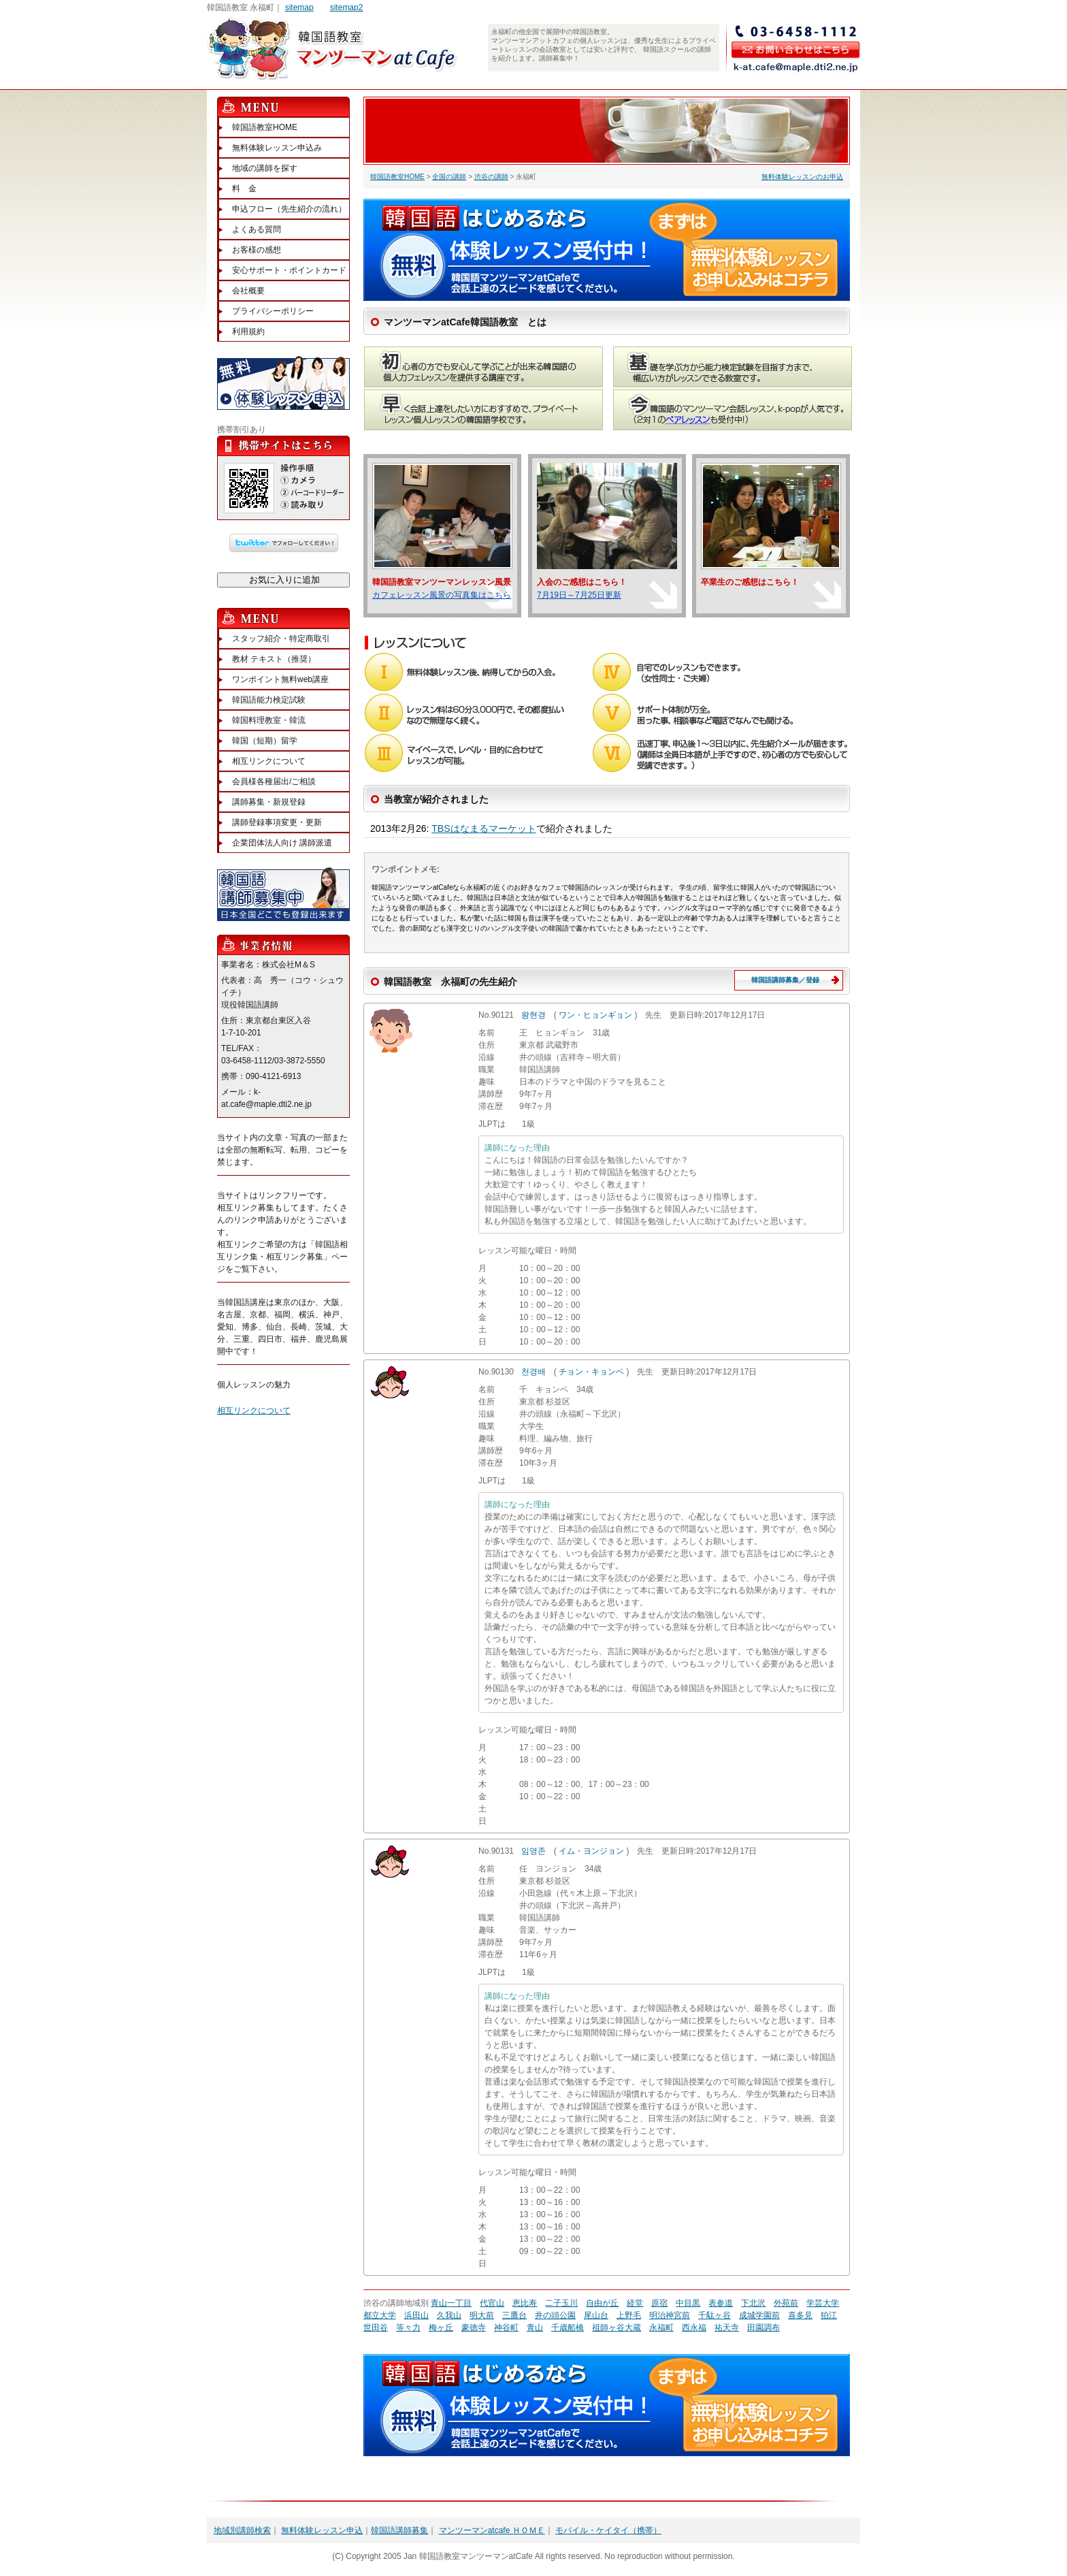  What do you see at coordinates (596, 2315) in the screenshot?
I see `尾山台` at bounding box center [596, 2315].